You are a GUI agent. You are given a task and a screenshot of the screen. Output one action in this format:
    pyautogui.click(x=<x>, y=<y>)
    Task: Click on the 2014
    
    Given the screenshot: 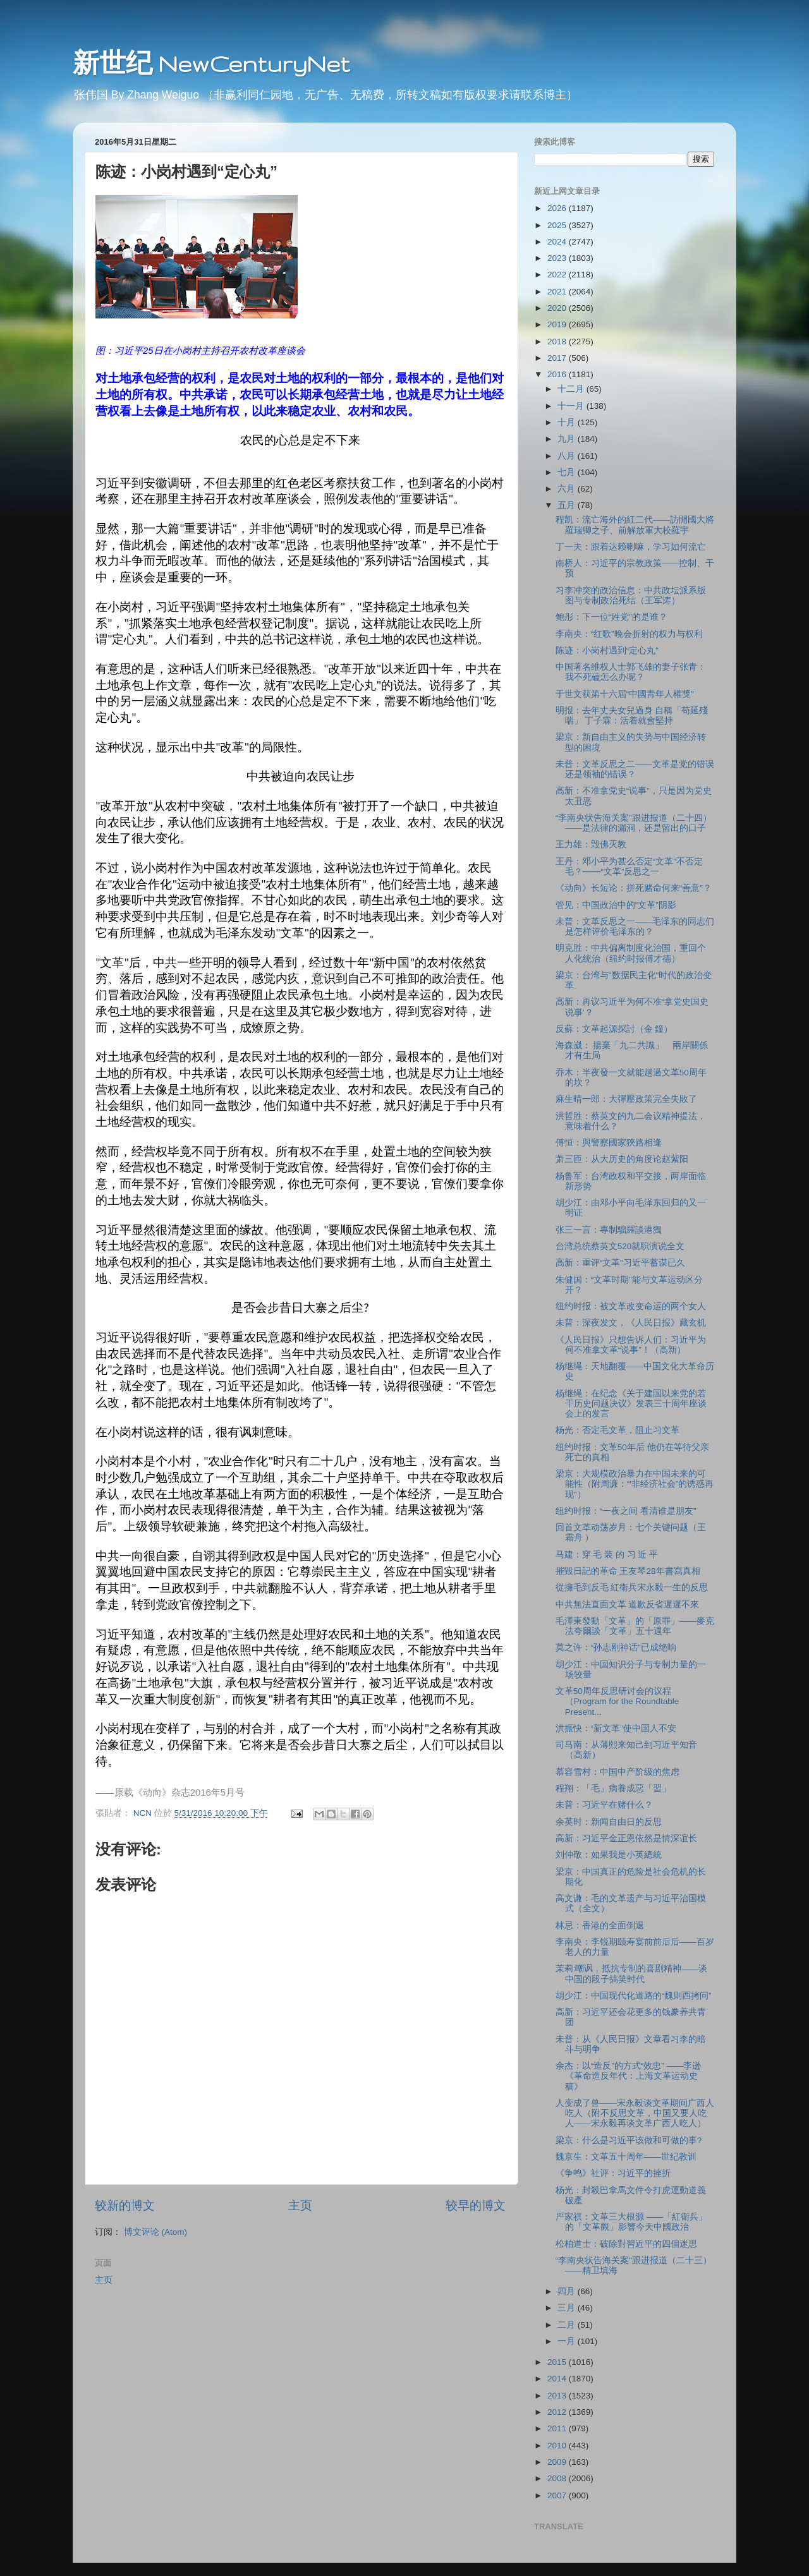 What is the action you would take?
    pyautogui.click(x=558, y=2378)
    